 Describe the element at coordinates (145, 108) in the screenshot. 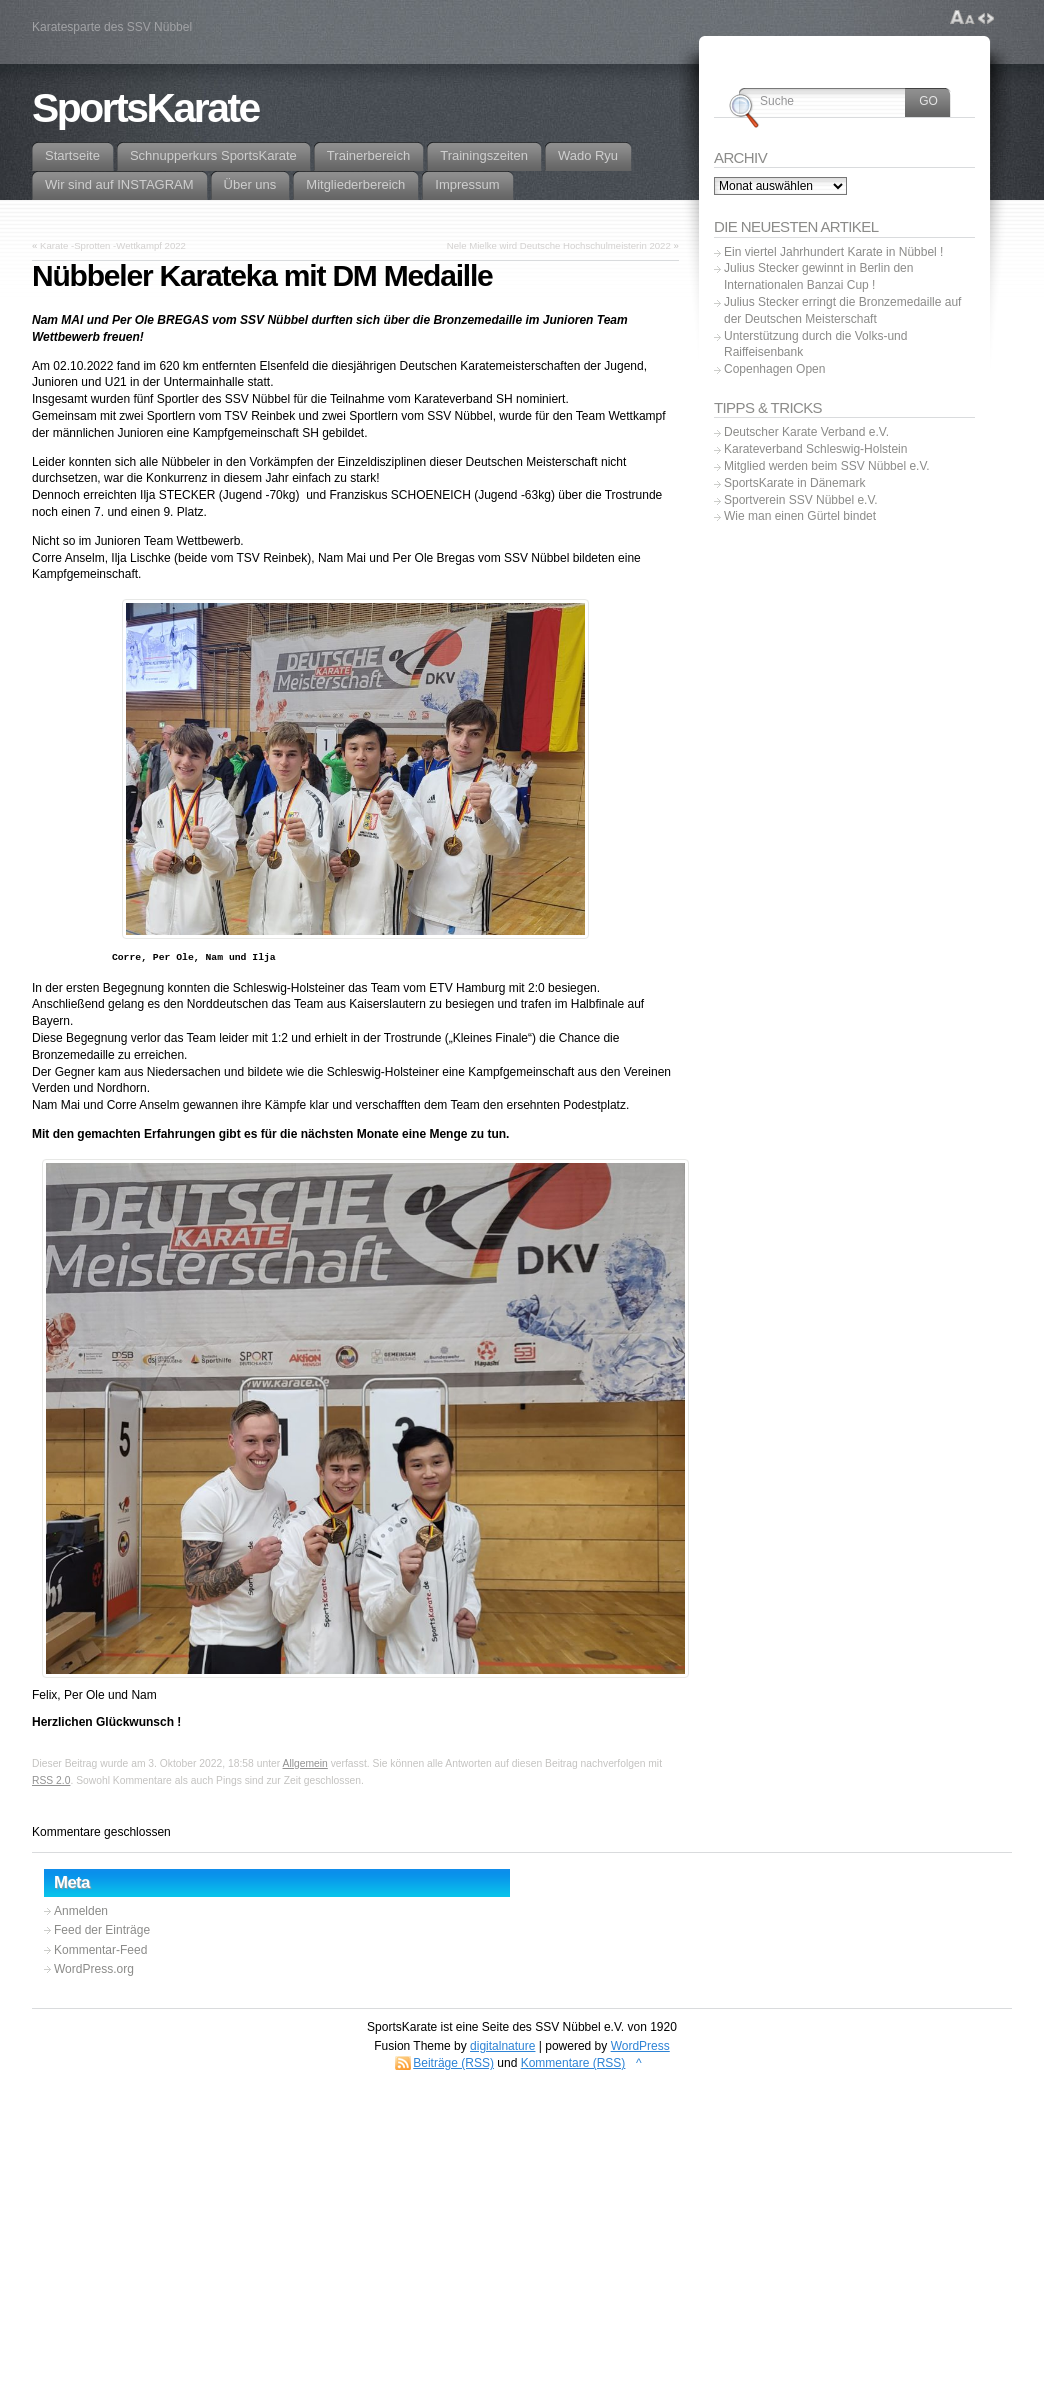

I see `SportsKarate` at that location.